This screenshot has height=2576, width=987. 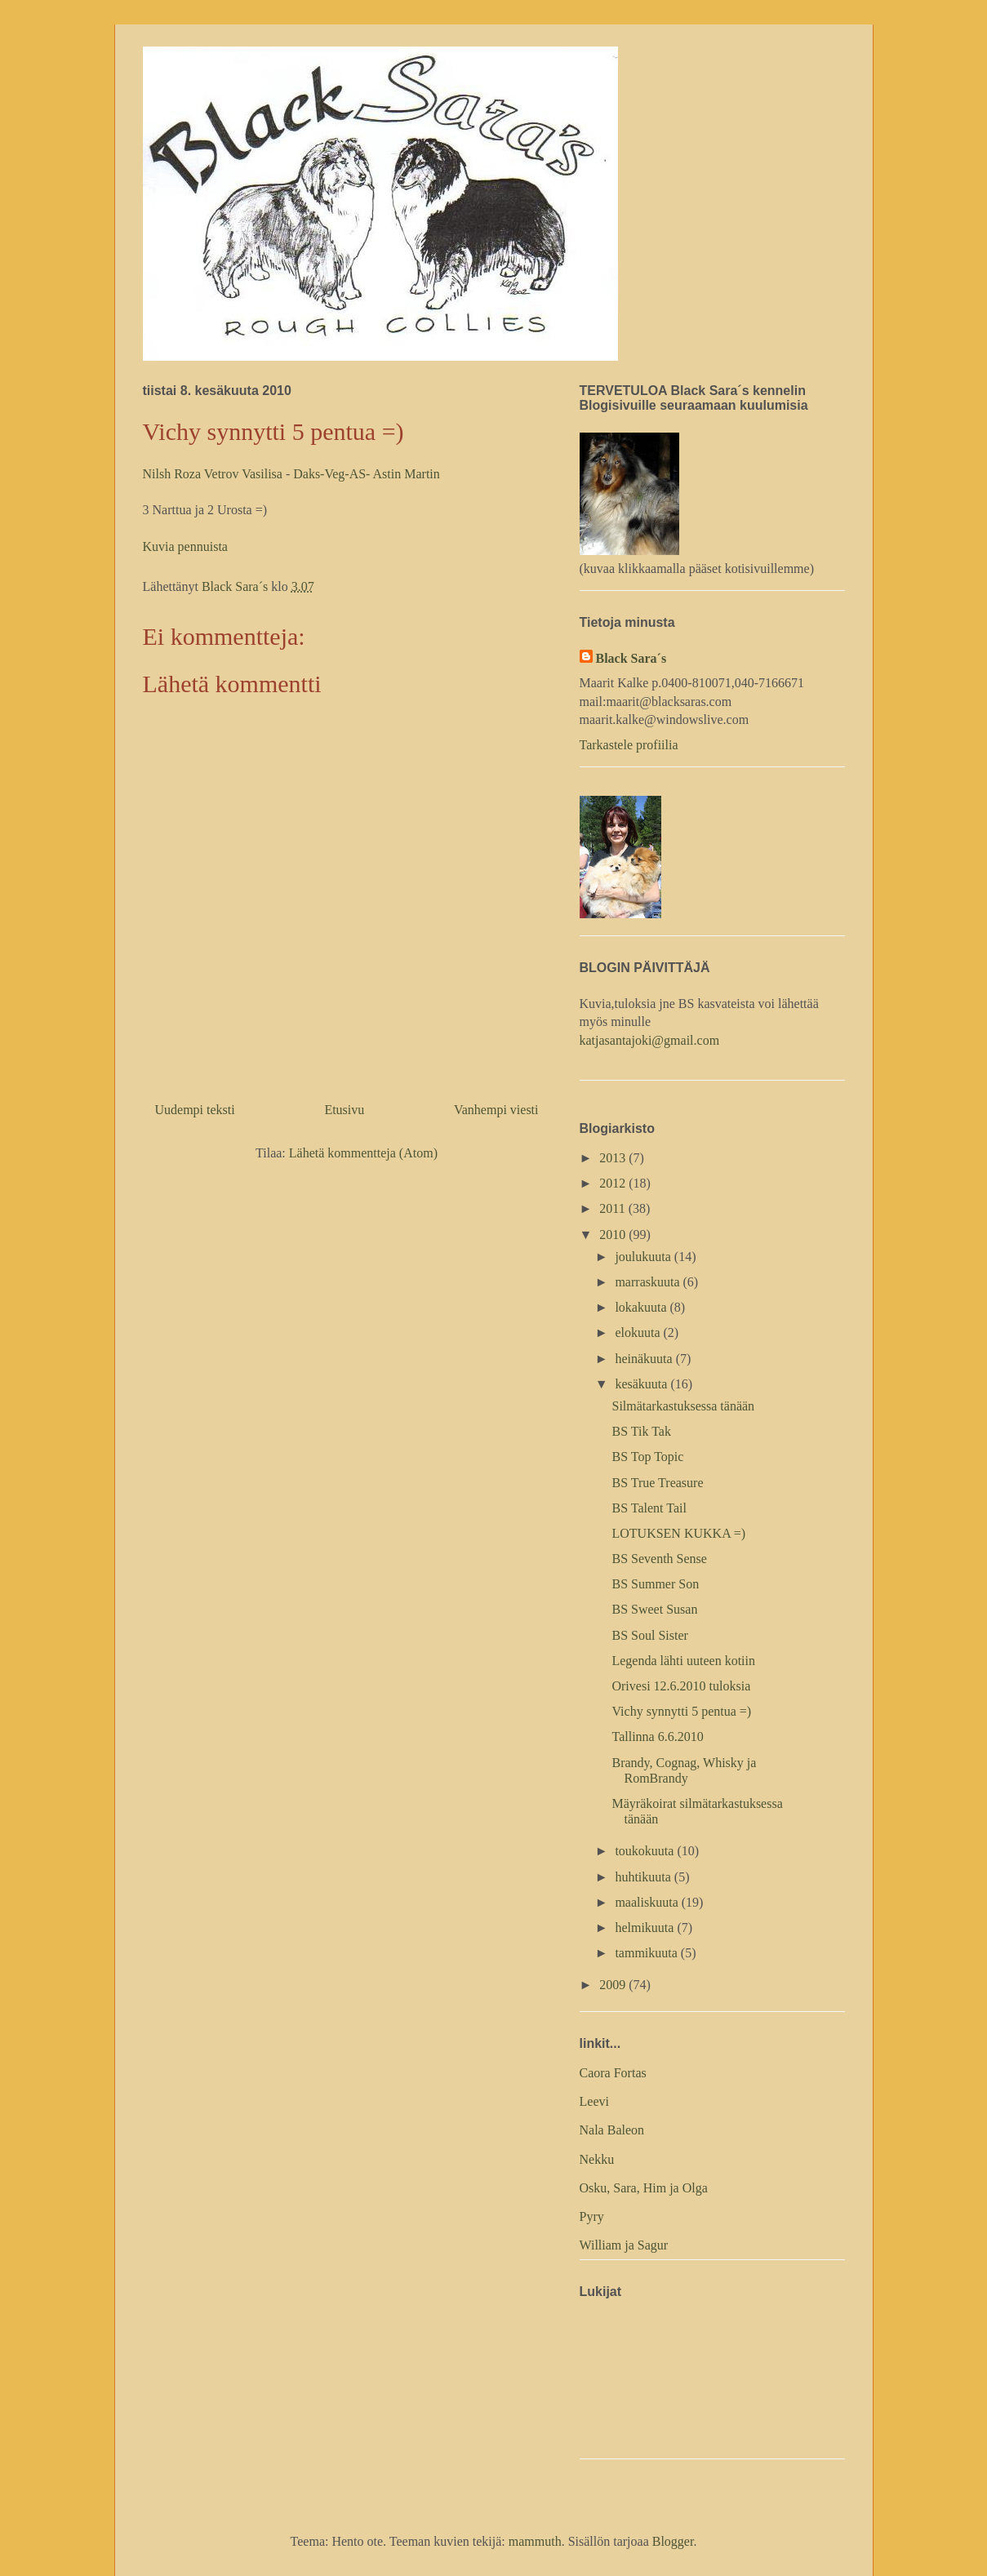 I want to click on Orivesi 12.6.2010 tuloksia, so click(x=680, y=1686).